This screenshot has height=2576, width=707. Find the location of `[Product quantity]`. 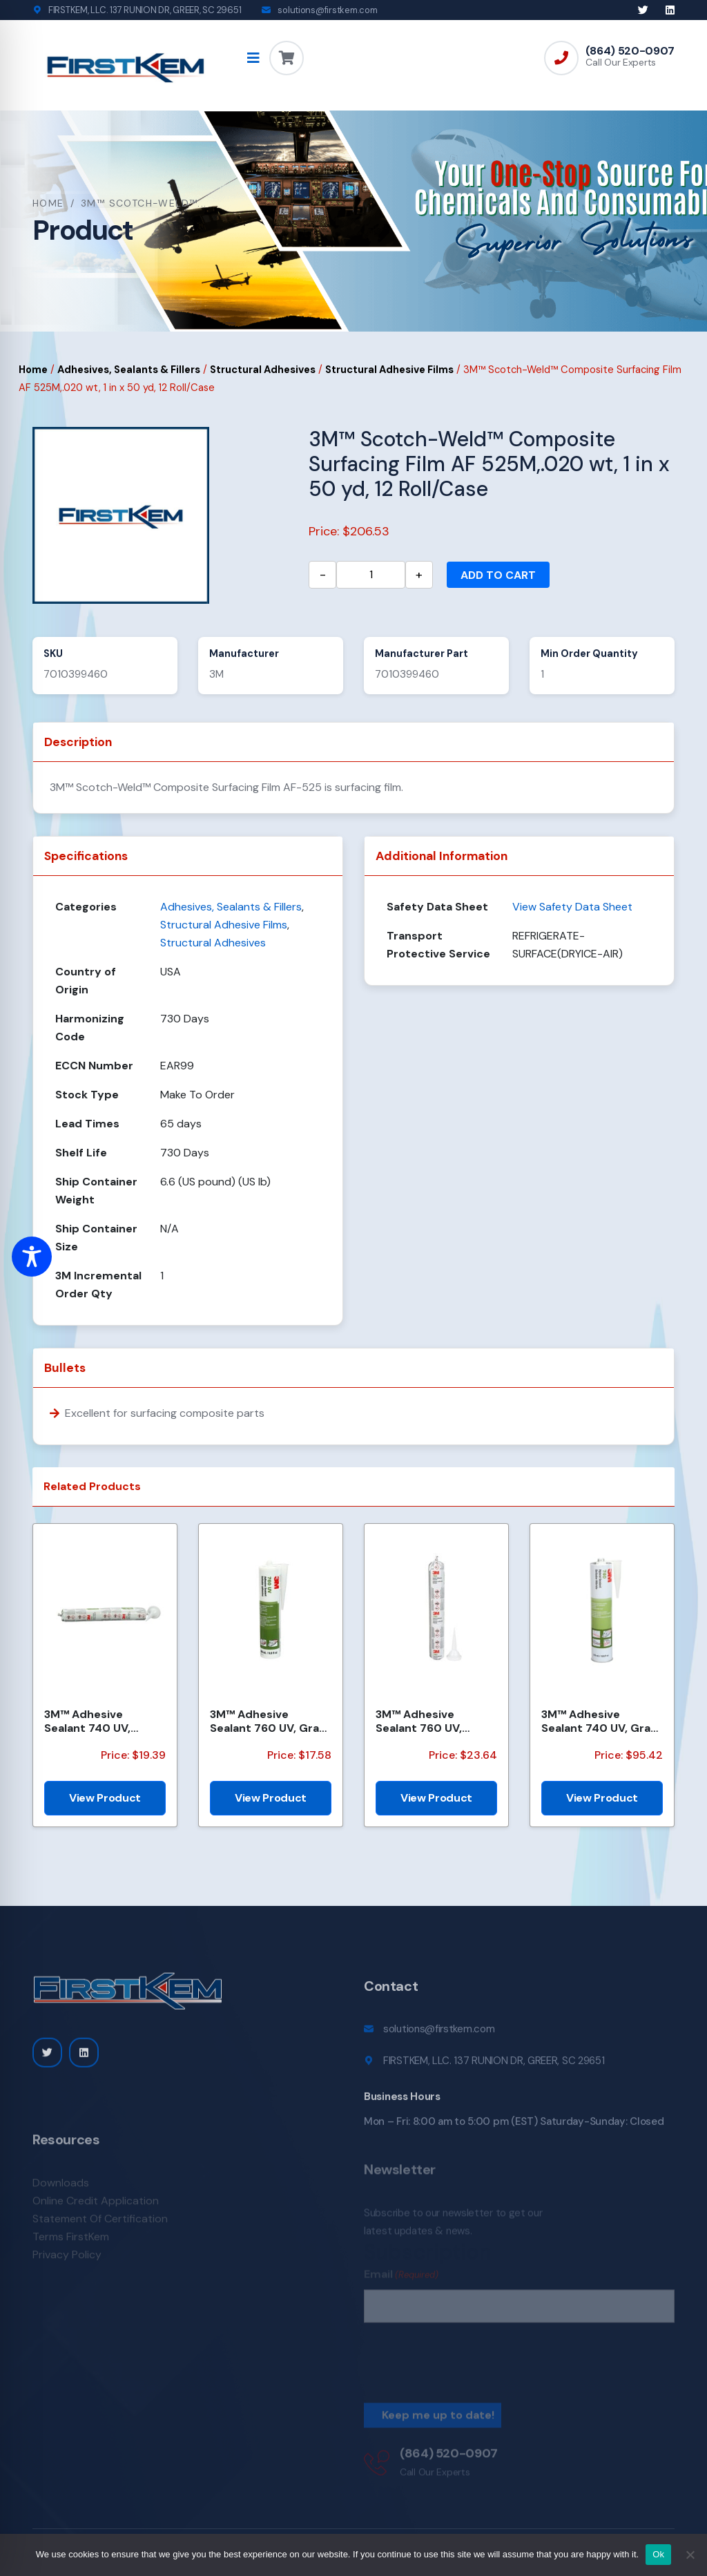

[Product quantity] is located at coordinates (370, 575).